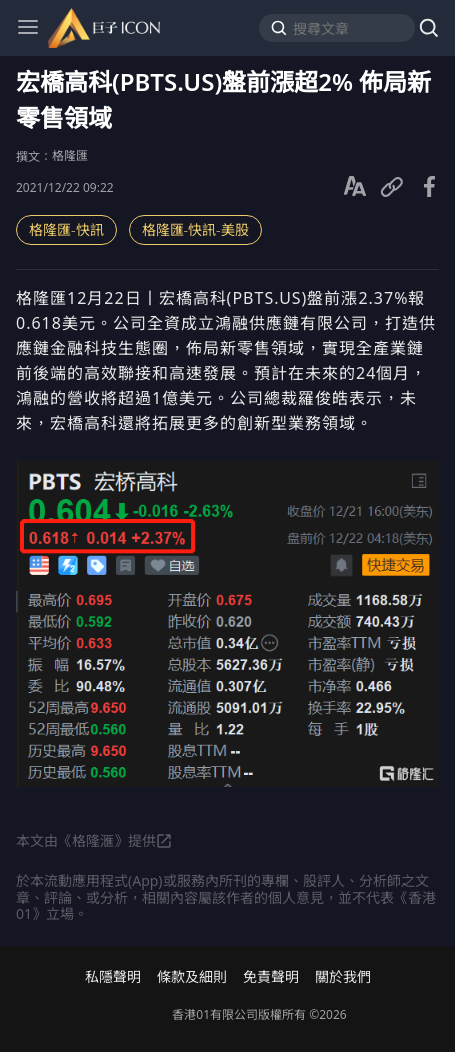 This screenshot has height=1052, width=455. What do you see at coordinates (70, 155) in the screenshot?
I see `格隆匯` at bounding box center [70, 155].